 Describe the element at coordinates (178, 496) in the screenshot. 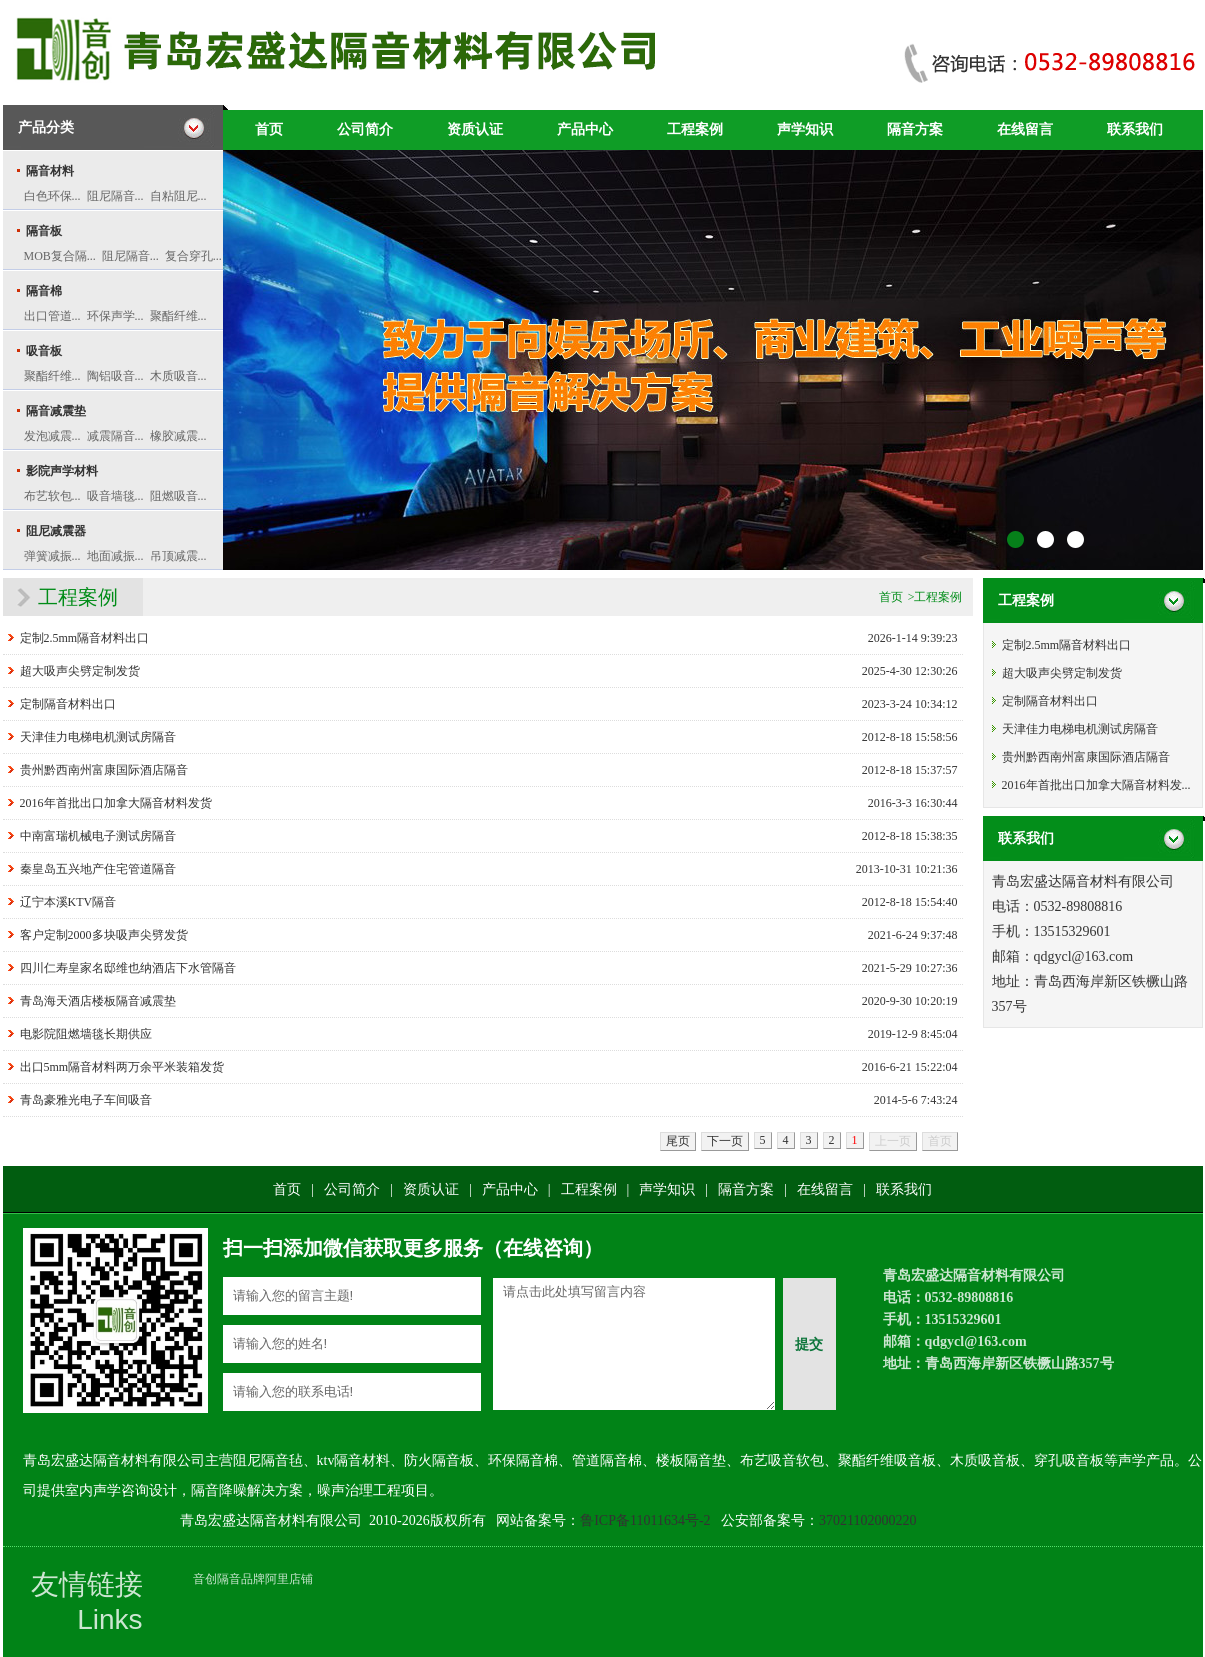

I see `阻燃吸音...` at that location.